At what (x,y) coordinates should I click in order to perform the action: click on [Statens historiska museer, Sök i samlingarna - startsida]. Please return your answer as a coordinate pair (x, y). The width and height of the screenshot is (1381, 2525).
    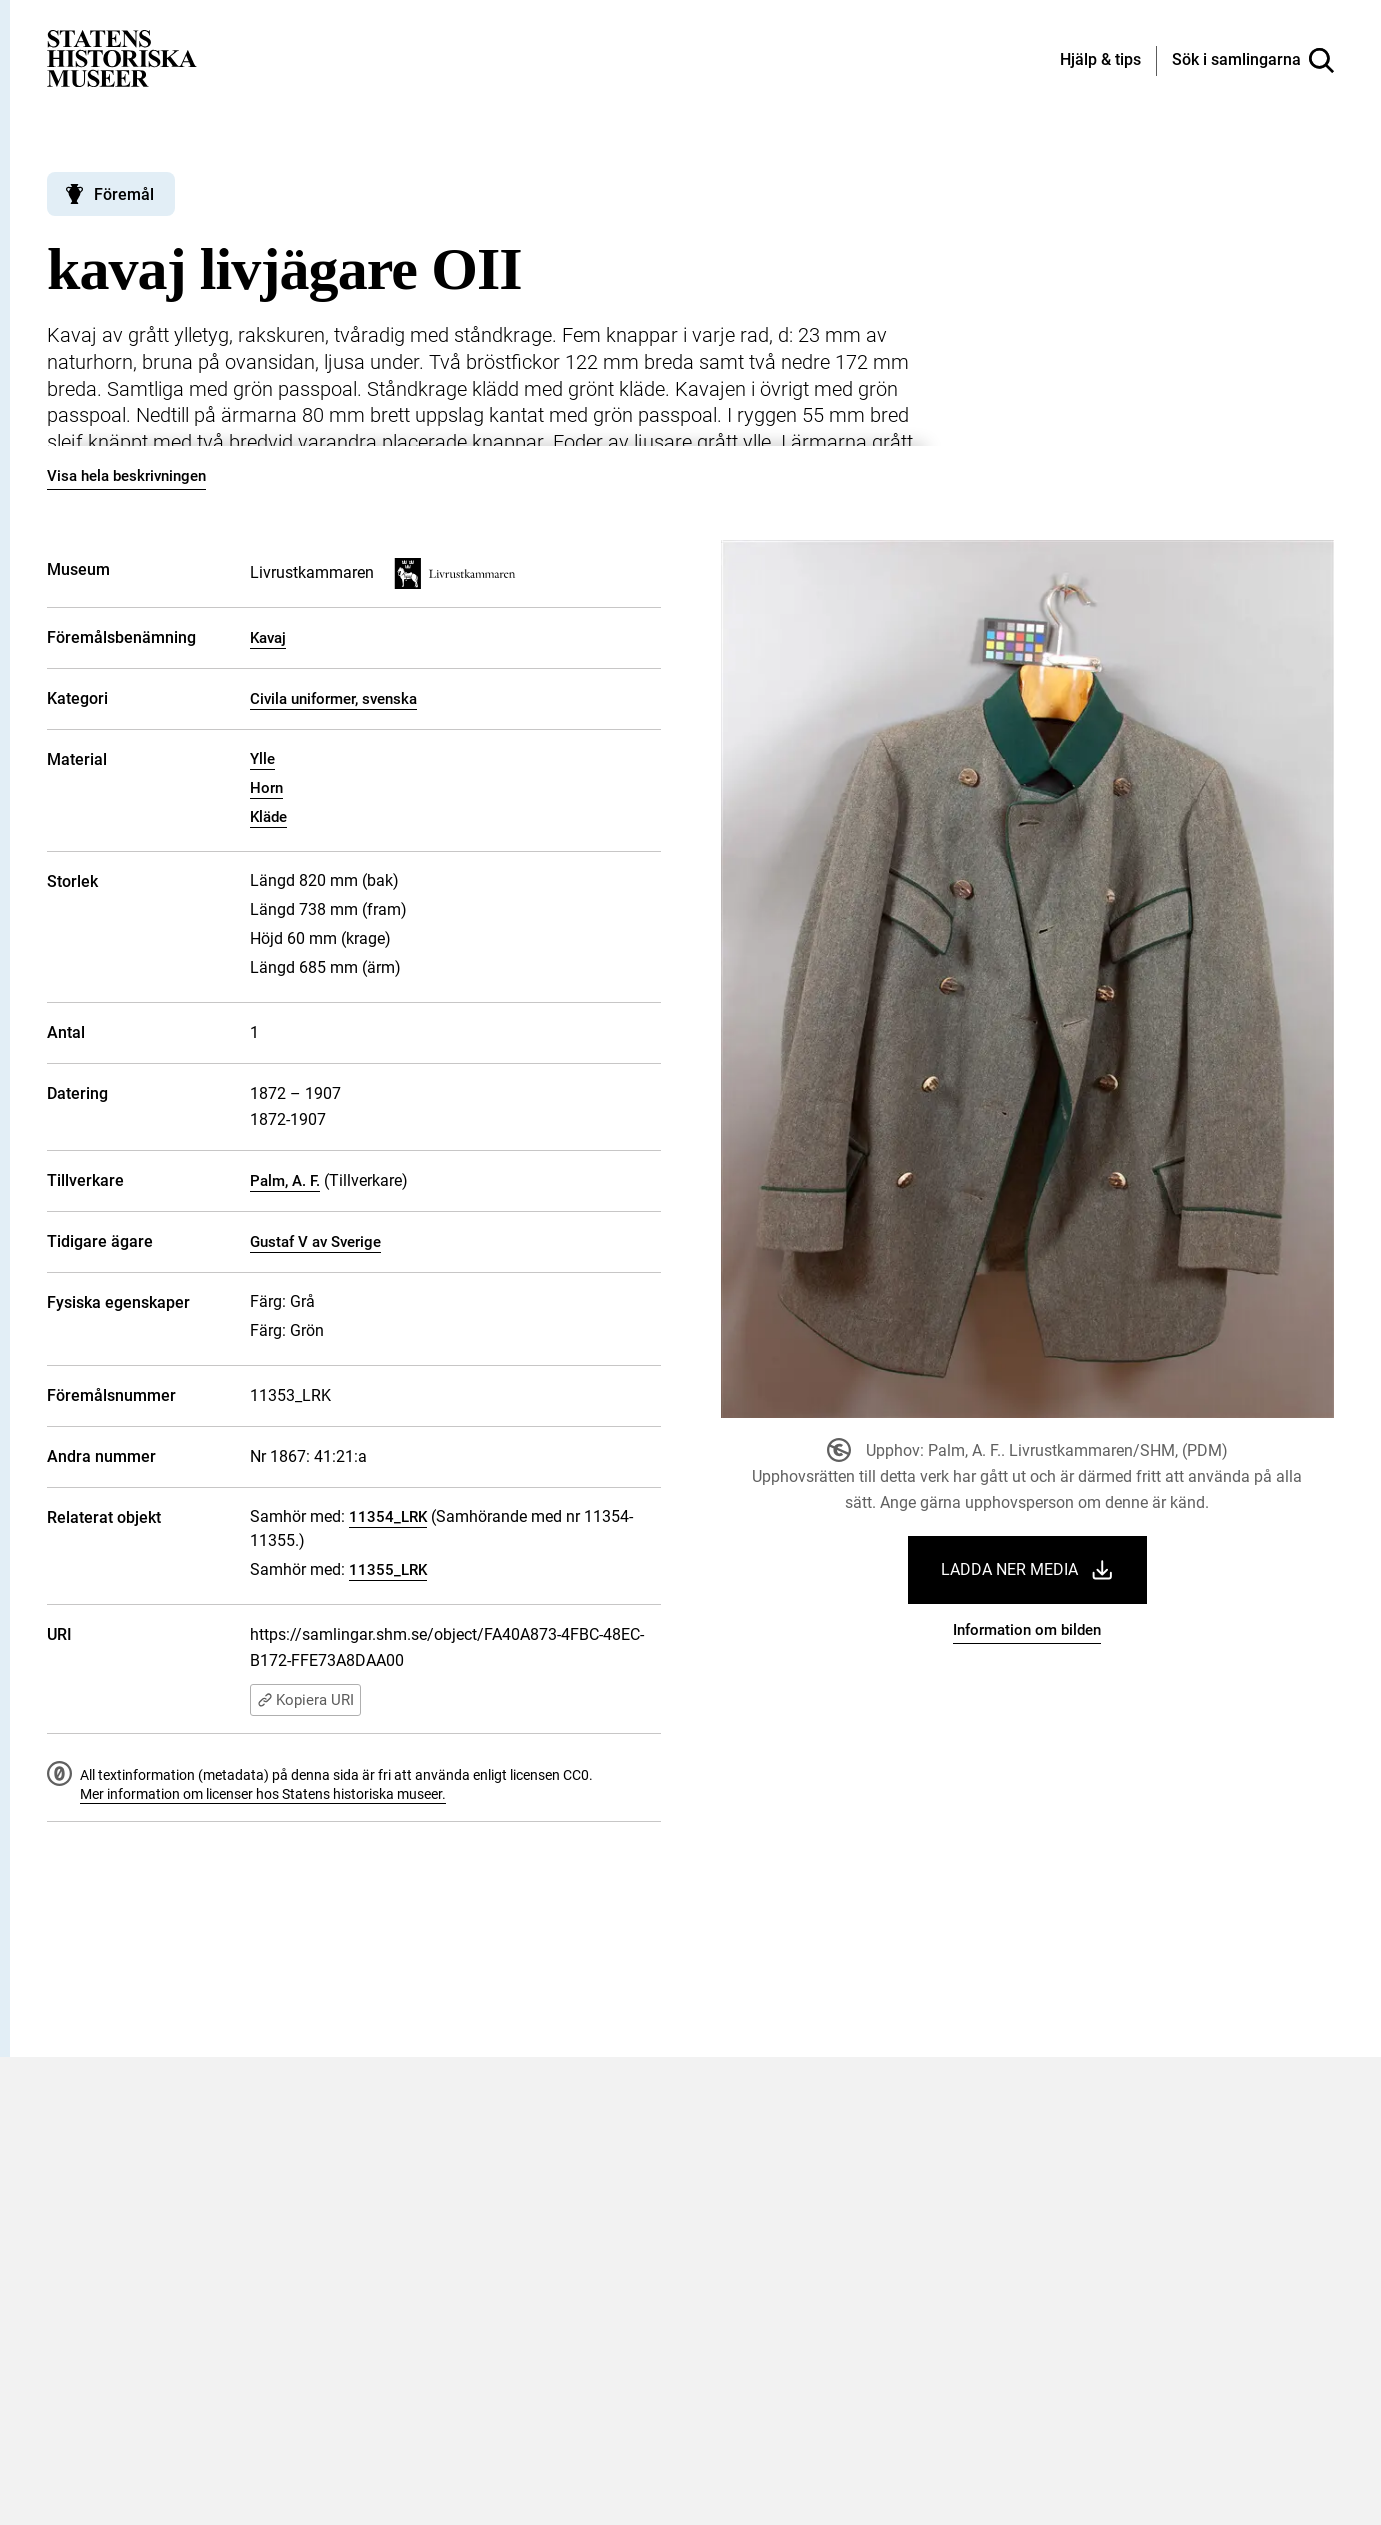
    Looking at the image, I should click on (122, 57).